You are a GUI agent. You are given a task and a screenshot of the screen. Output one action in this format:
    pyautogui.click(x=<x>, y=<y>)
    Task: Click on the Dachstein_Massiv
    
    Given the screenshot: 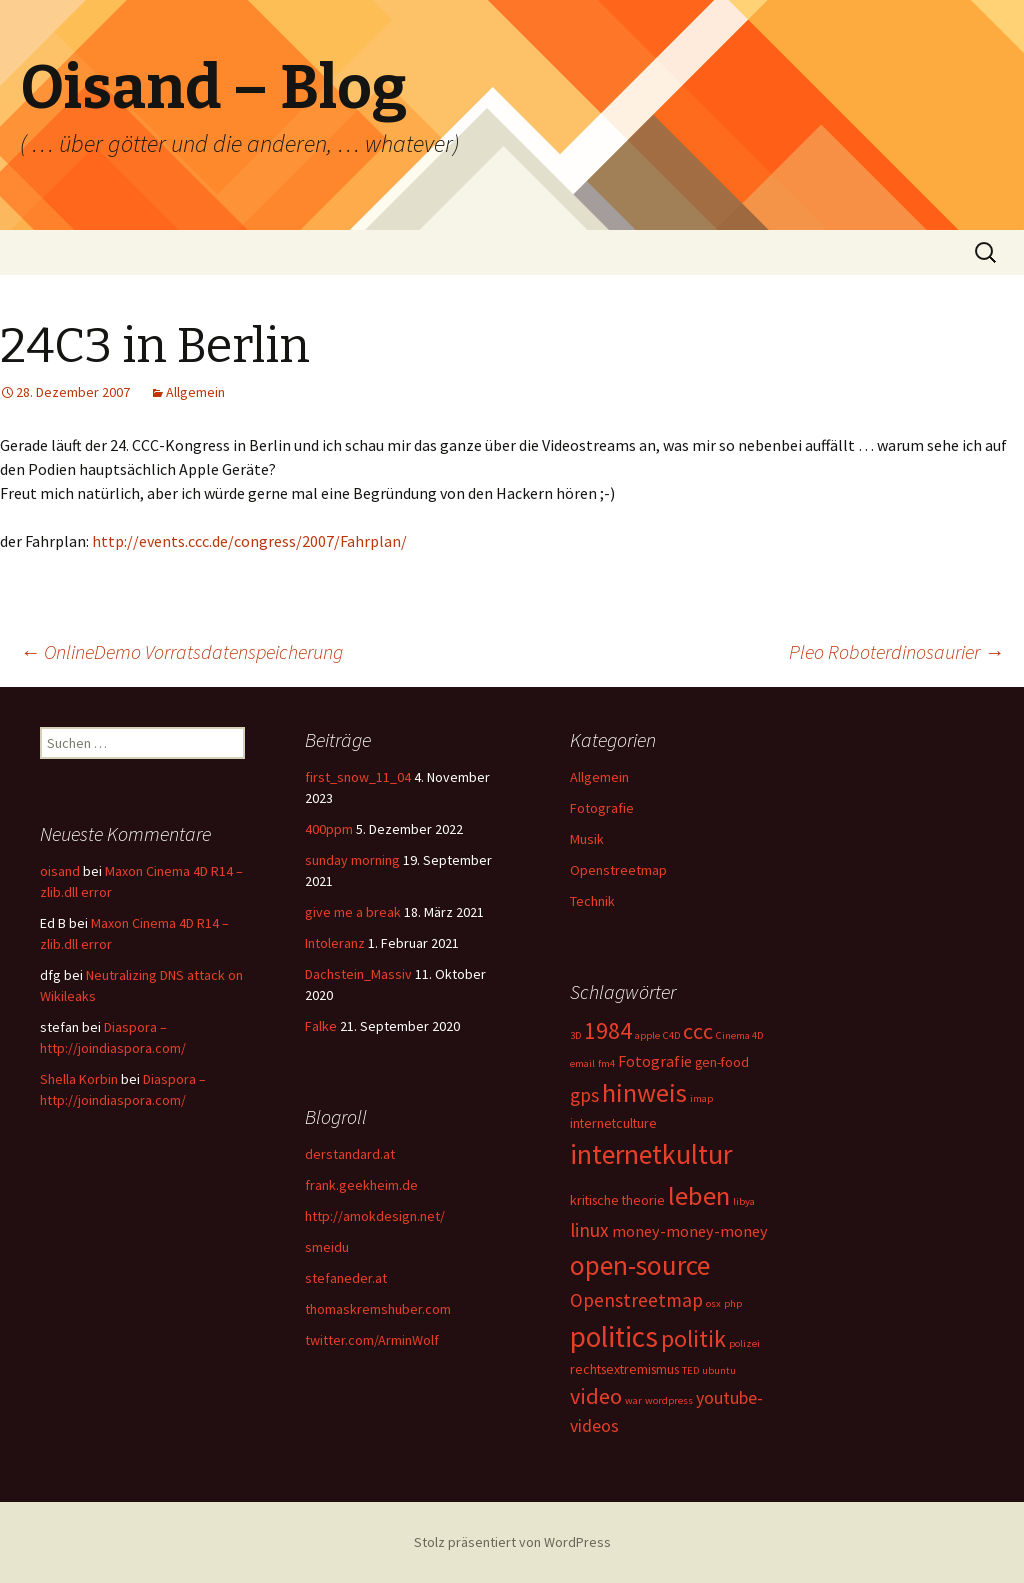 What is the action you would take?
    pyautogui.click(x=358, y=974)
    